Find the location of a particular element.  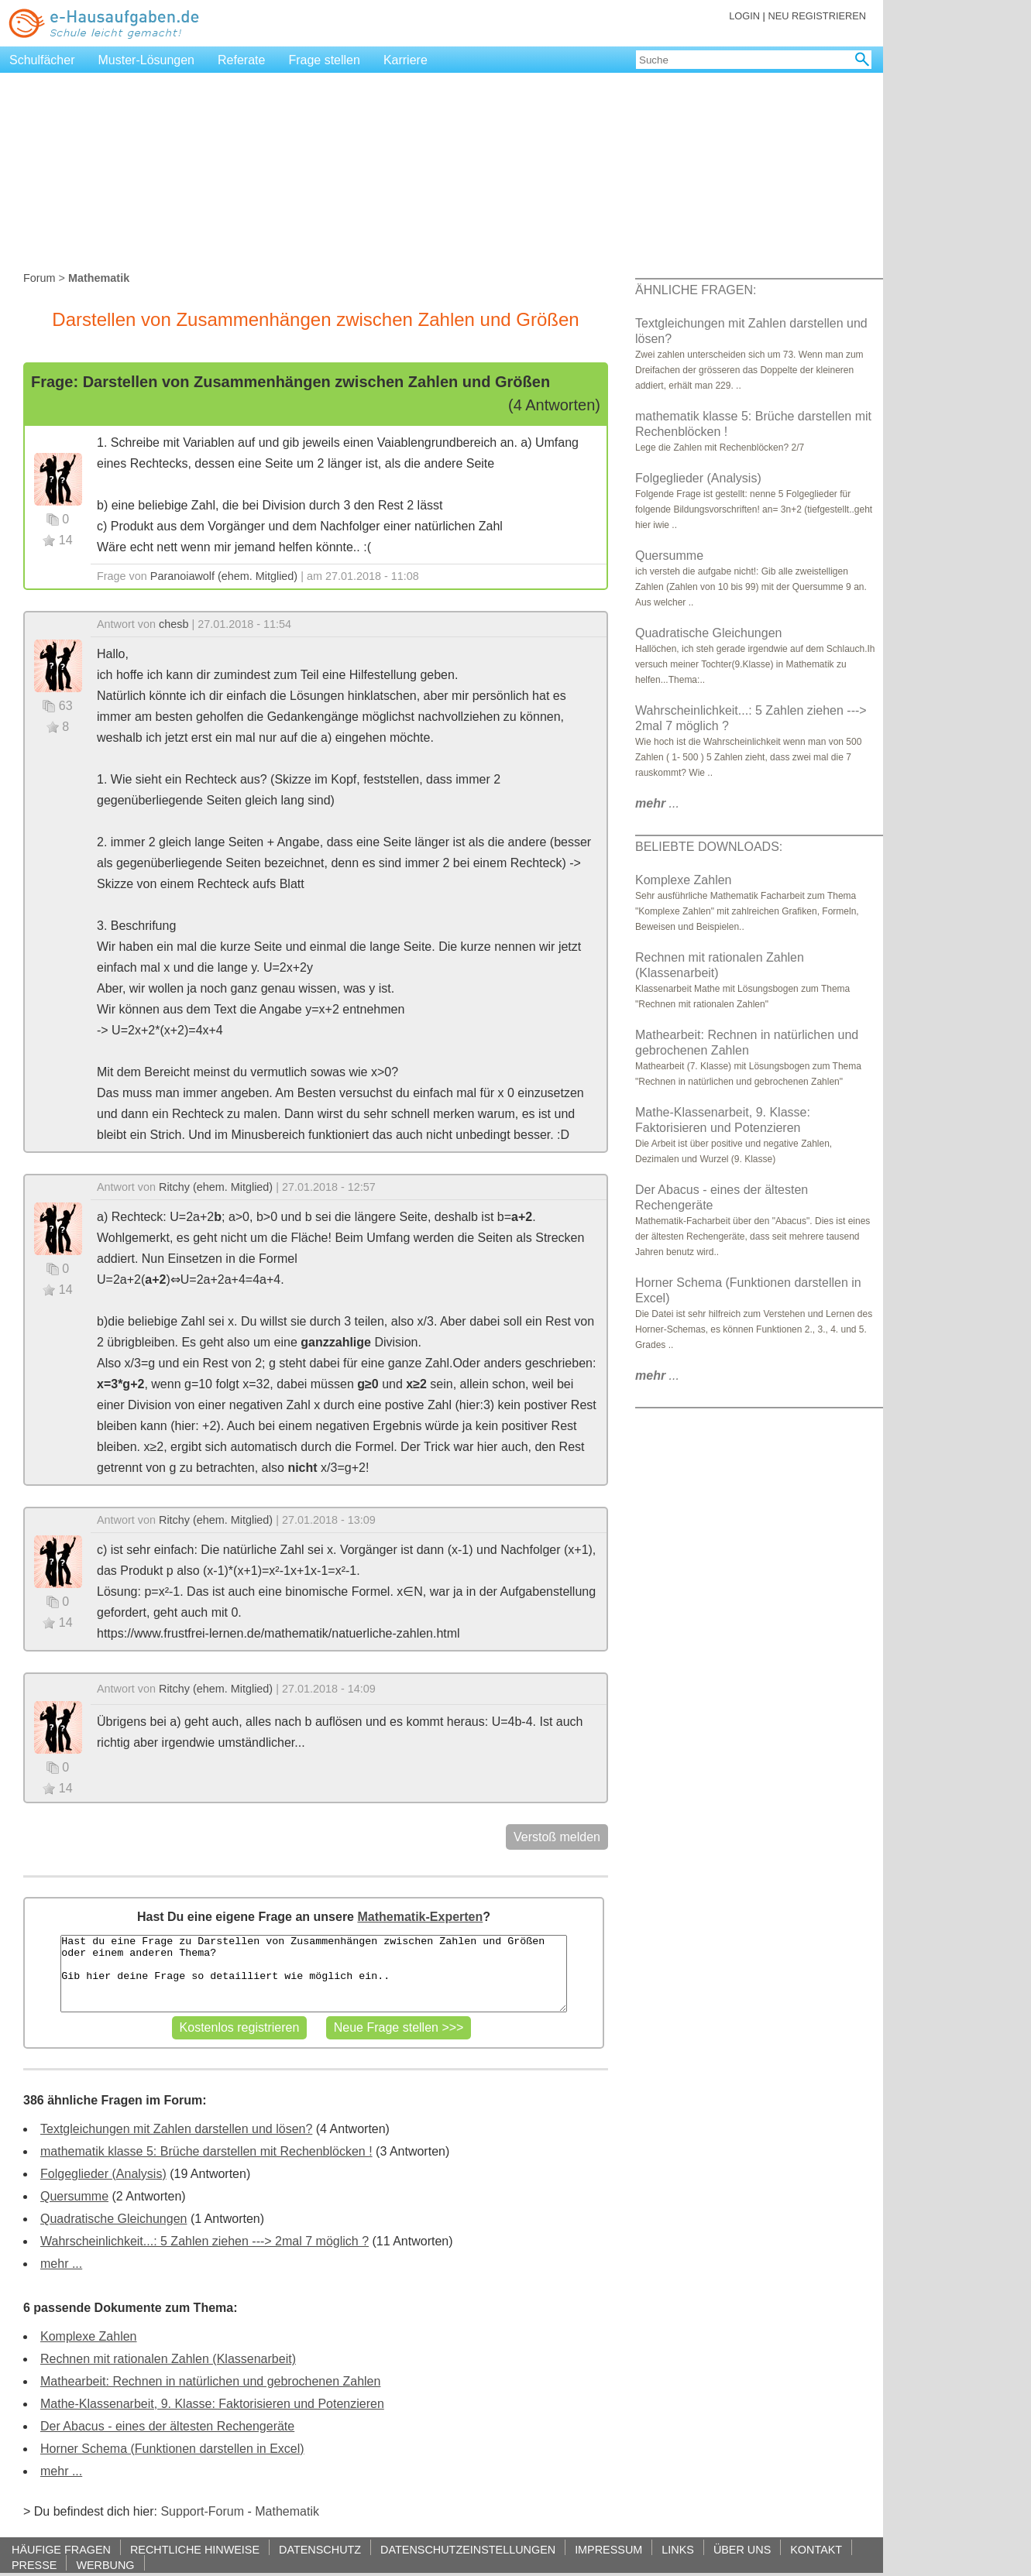

ÜBER UNS is located at coordinates (742, 2549).